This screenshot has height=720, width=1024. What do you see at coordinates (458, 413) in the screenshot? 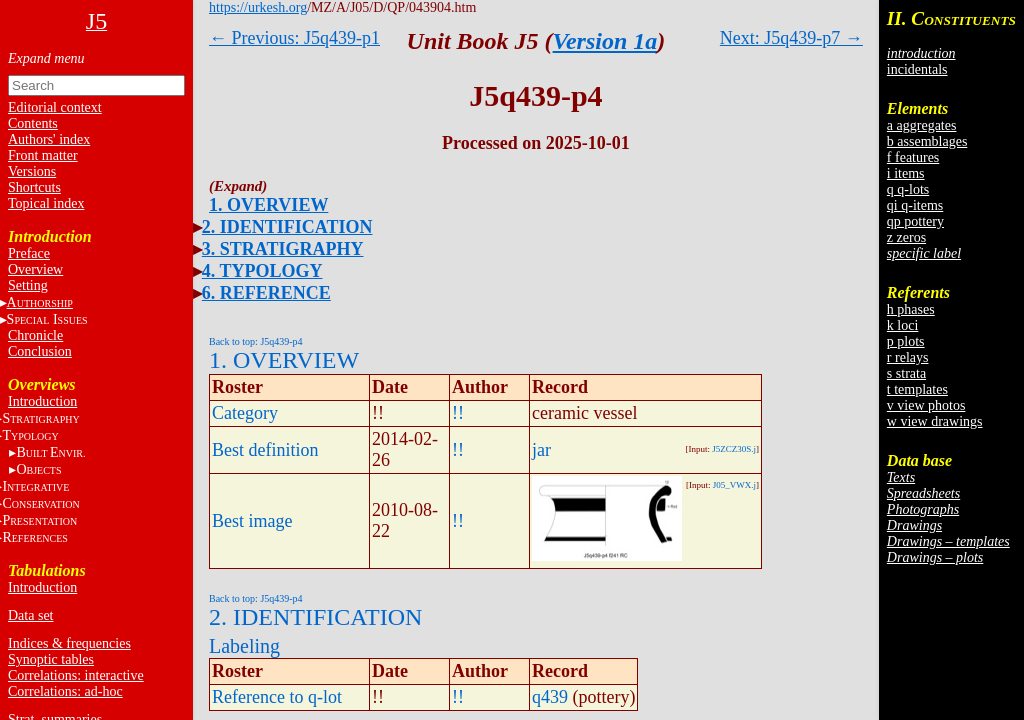
I see `!!` at bounding box center [458, 413].